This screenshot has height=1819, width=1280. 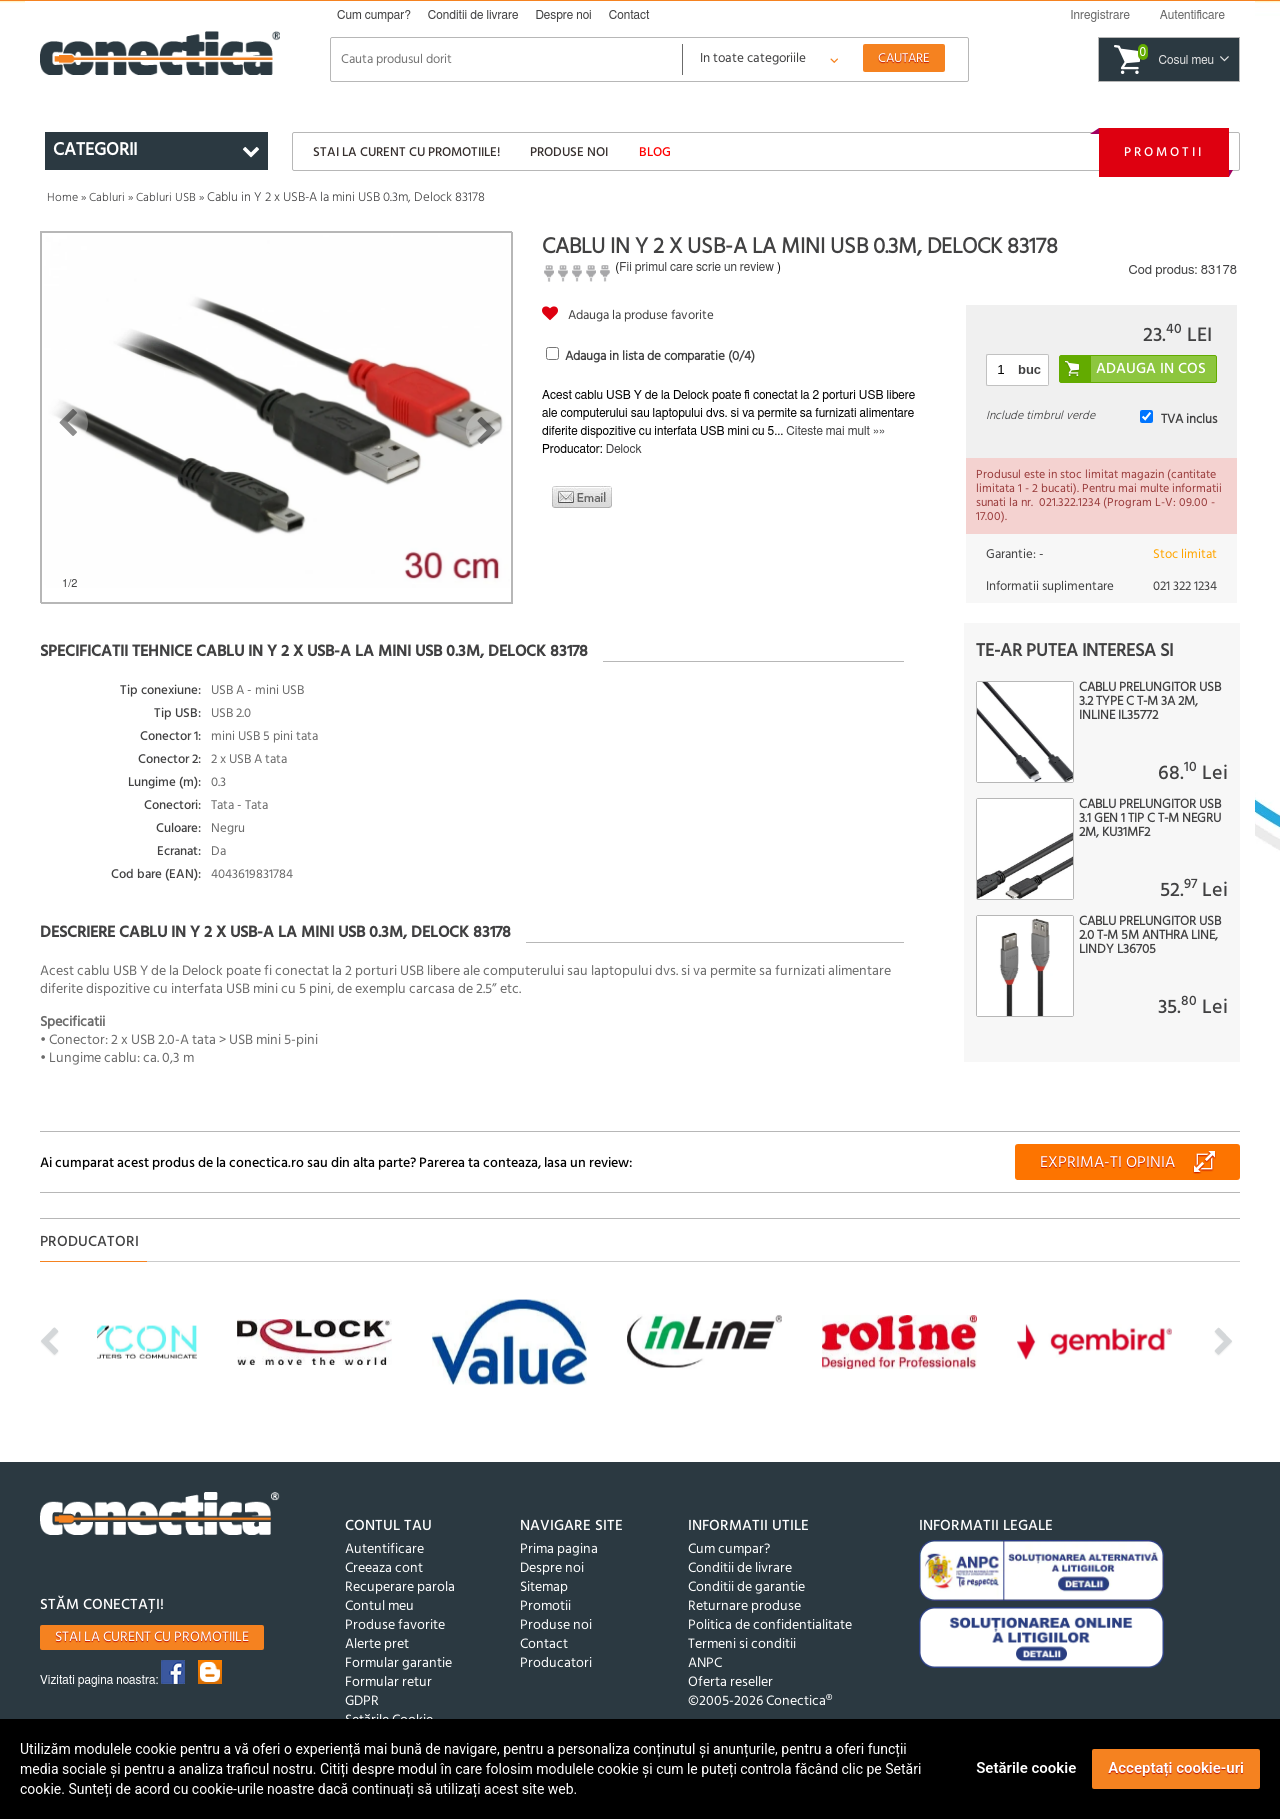 I want to click on Citeste mai mult »», so click(x=835, y=431).